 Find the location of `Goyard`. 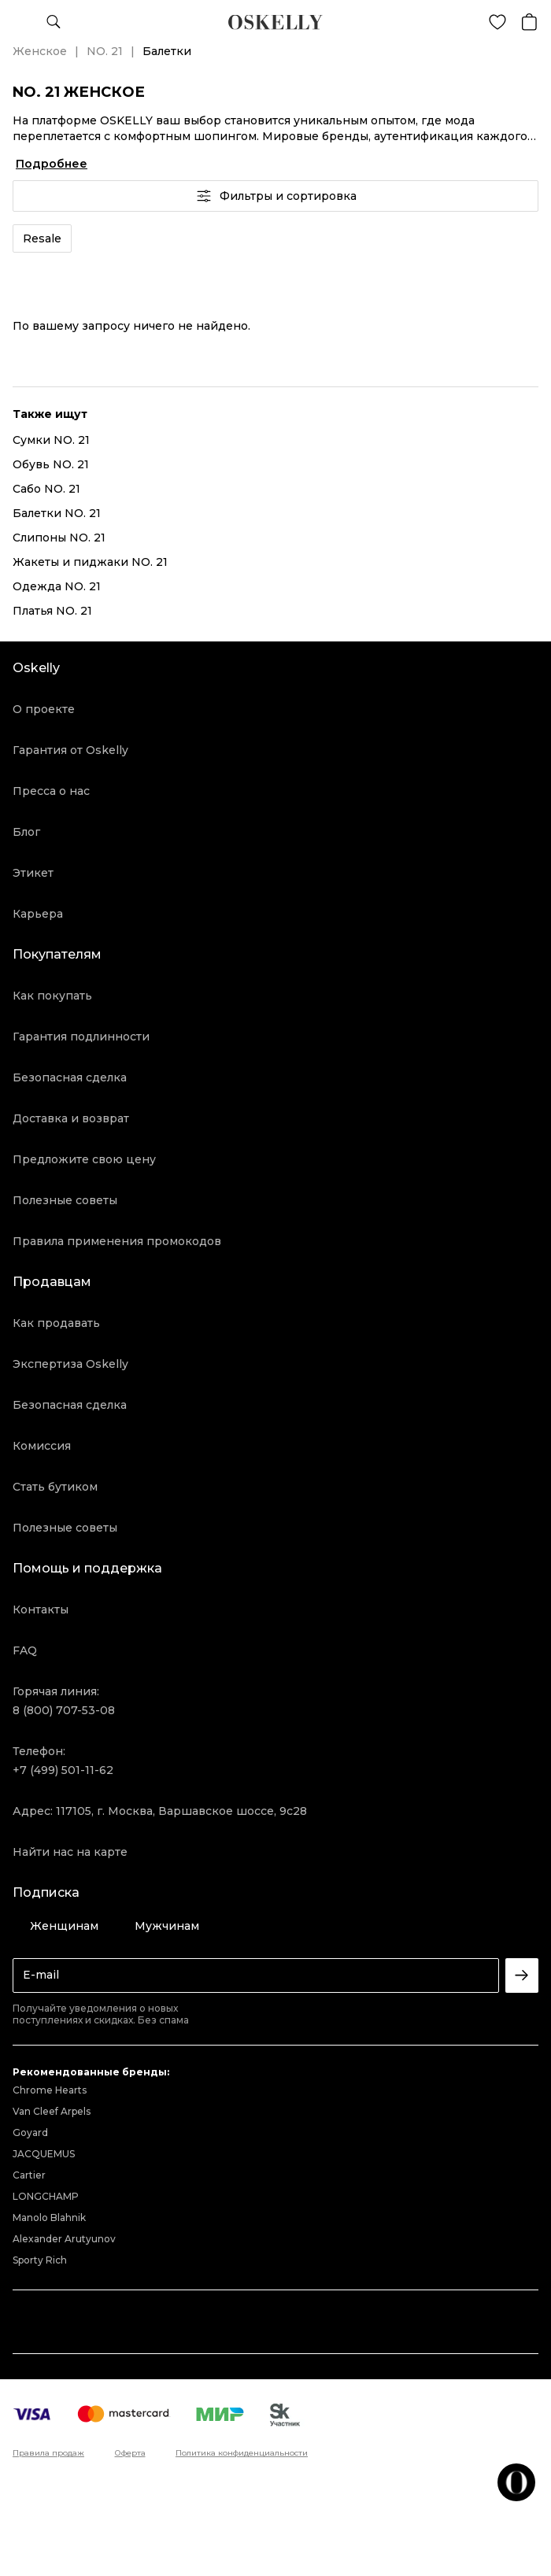

Goyard is located at coordinates (30, 2132).